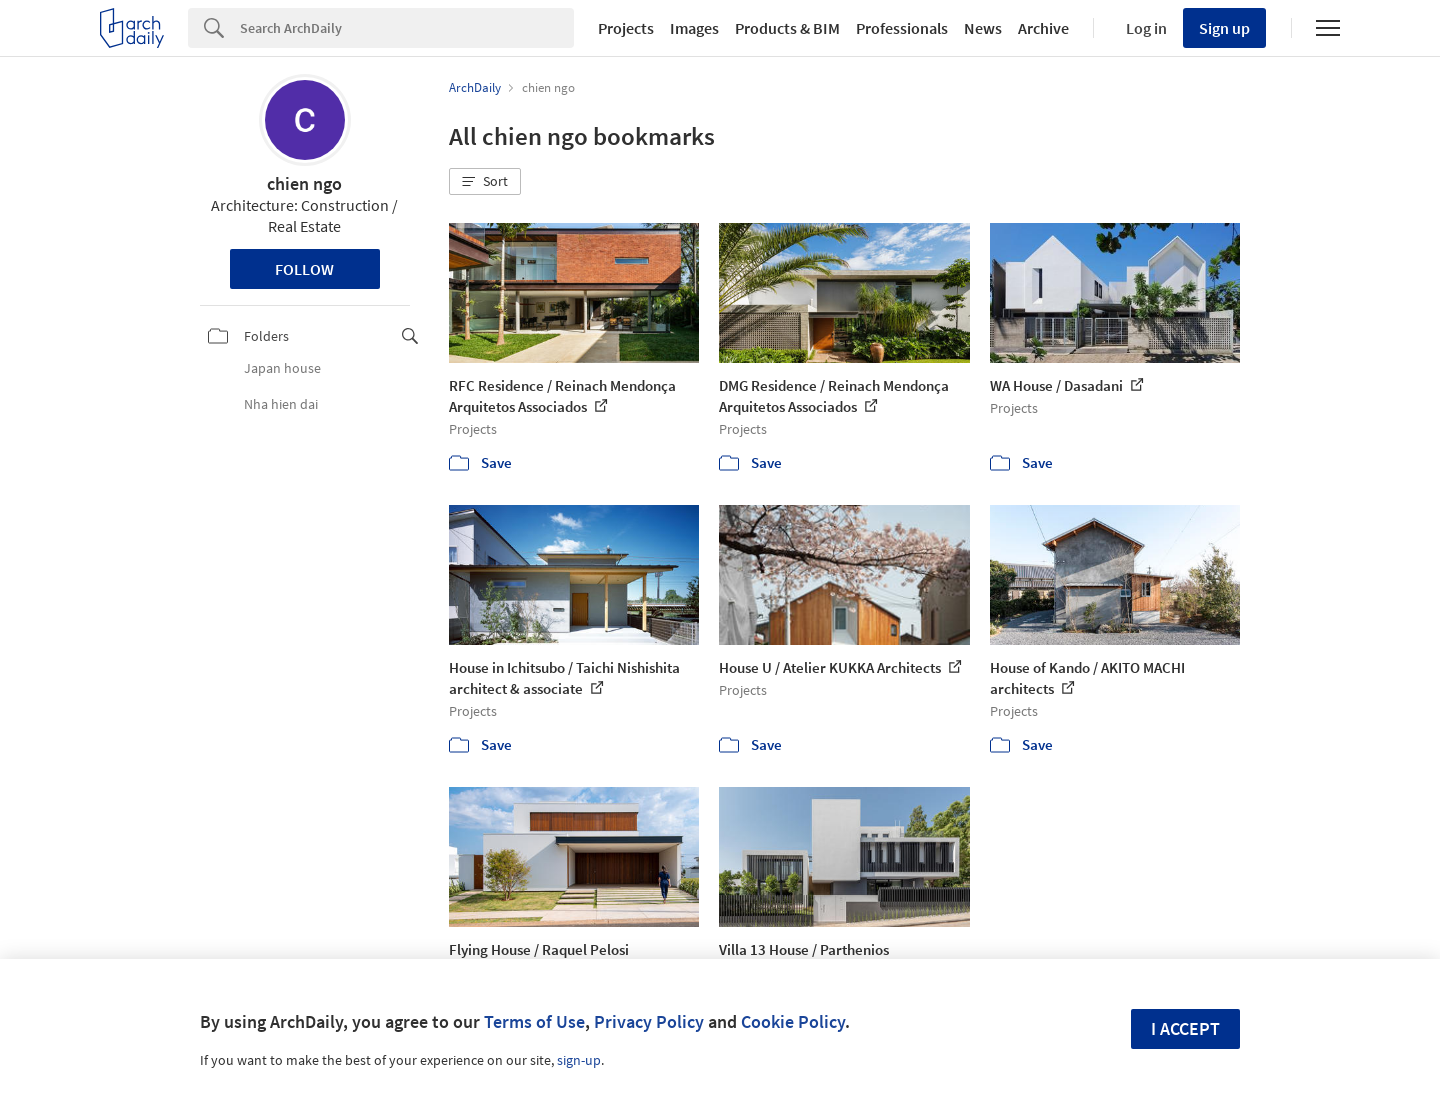  I want to click on Archive, so click(1043, 28).